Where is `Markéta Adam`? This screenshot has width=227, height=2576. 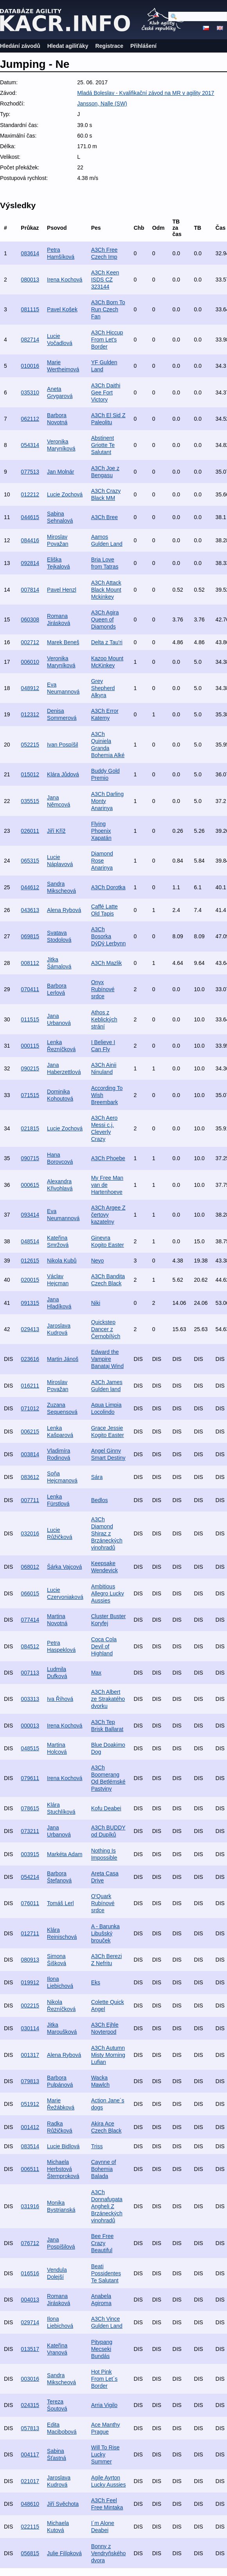
Markéta Adam is located at coordinates (64, 1854).